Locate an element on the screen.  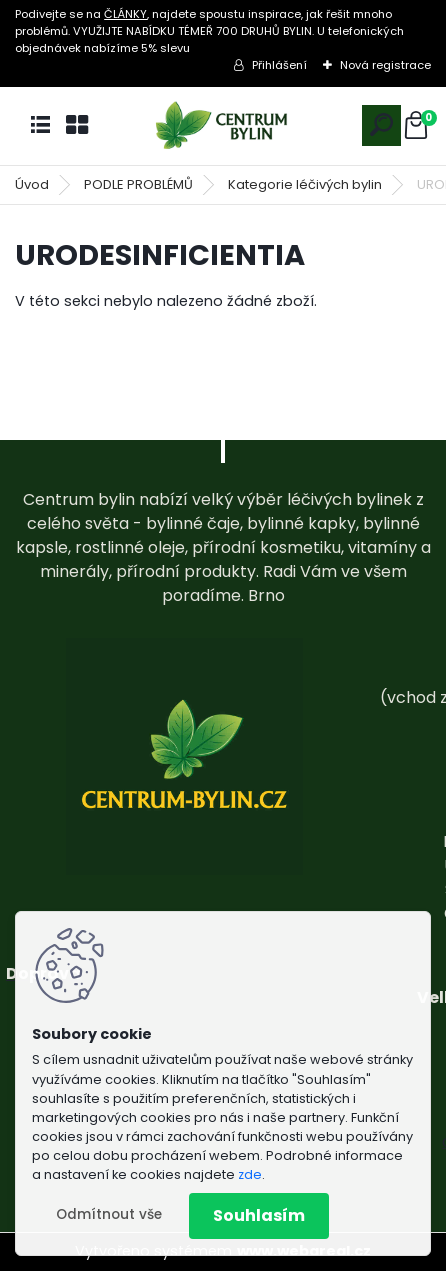
[search] is located at coordinates (381, 124).